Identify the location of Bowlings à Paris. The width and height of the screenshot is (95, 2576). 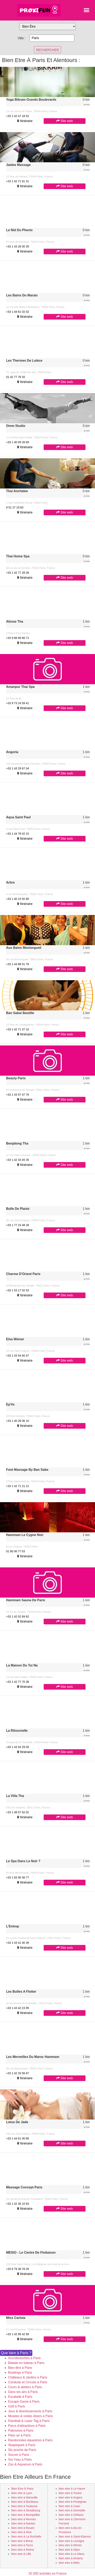
(20, 2372).